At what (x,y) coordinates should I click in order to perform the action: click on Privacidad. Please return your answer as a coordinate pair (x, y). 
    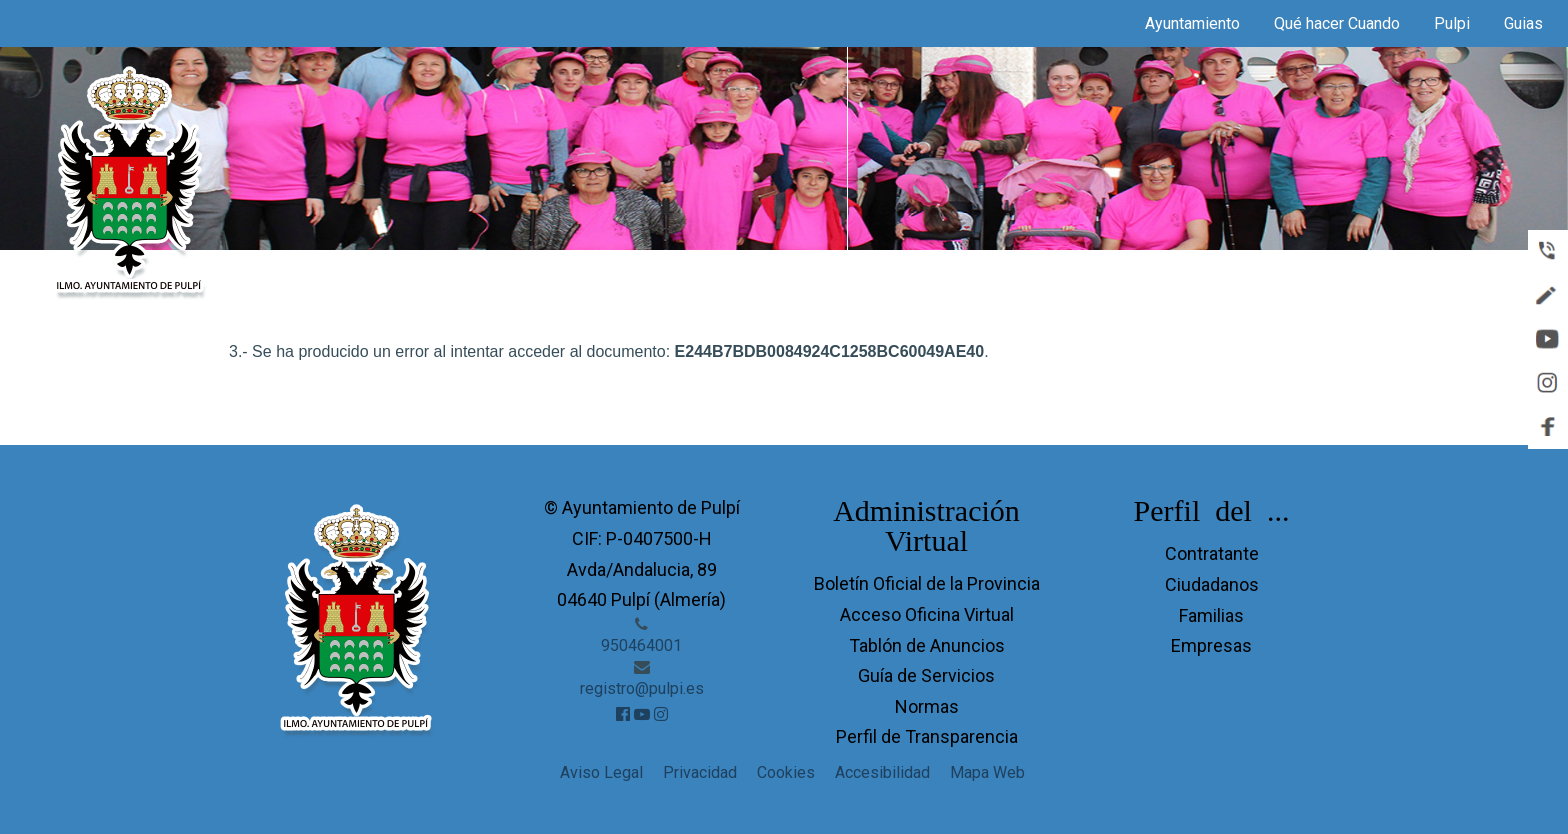
    Looking at the image, I should click on (700, 772).